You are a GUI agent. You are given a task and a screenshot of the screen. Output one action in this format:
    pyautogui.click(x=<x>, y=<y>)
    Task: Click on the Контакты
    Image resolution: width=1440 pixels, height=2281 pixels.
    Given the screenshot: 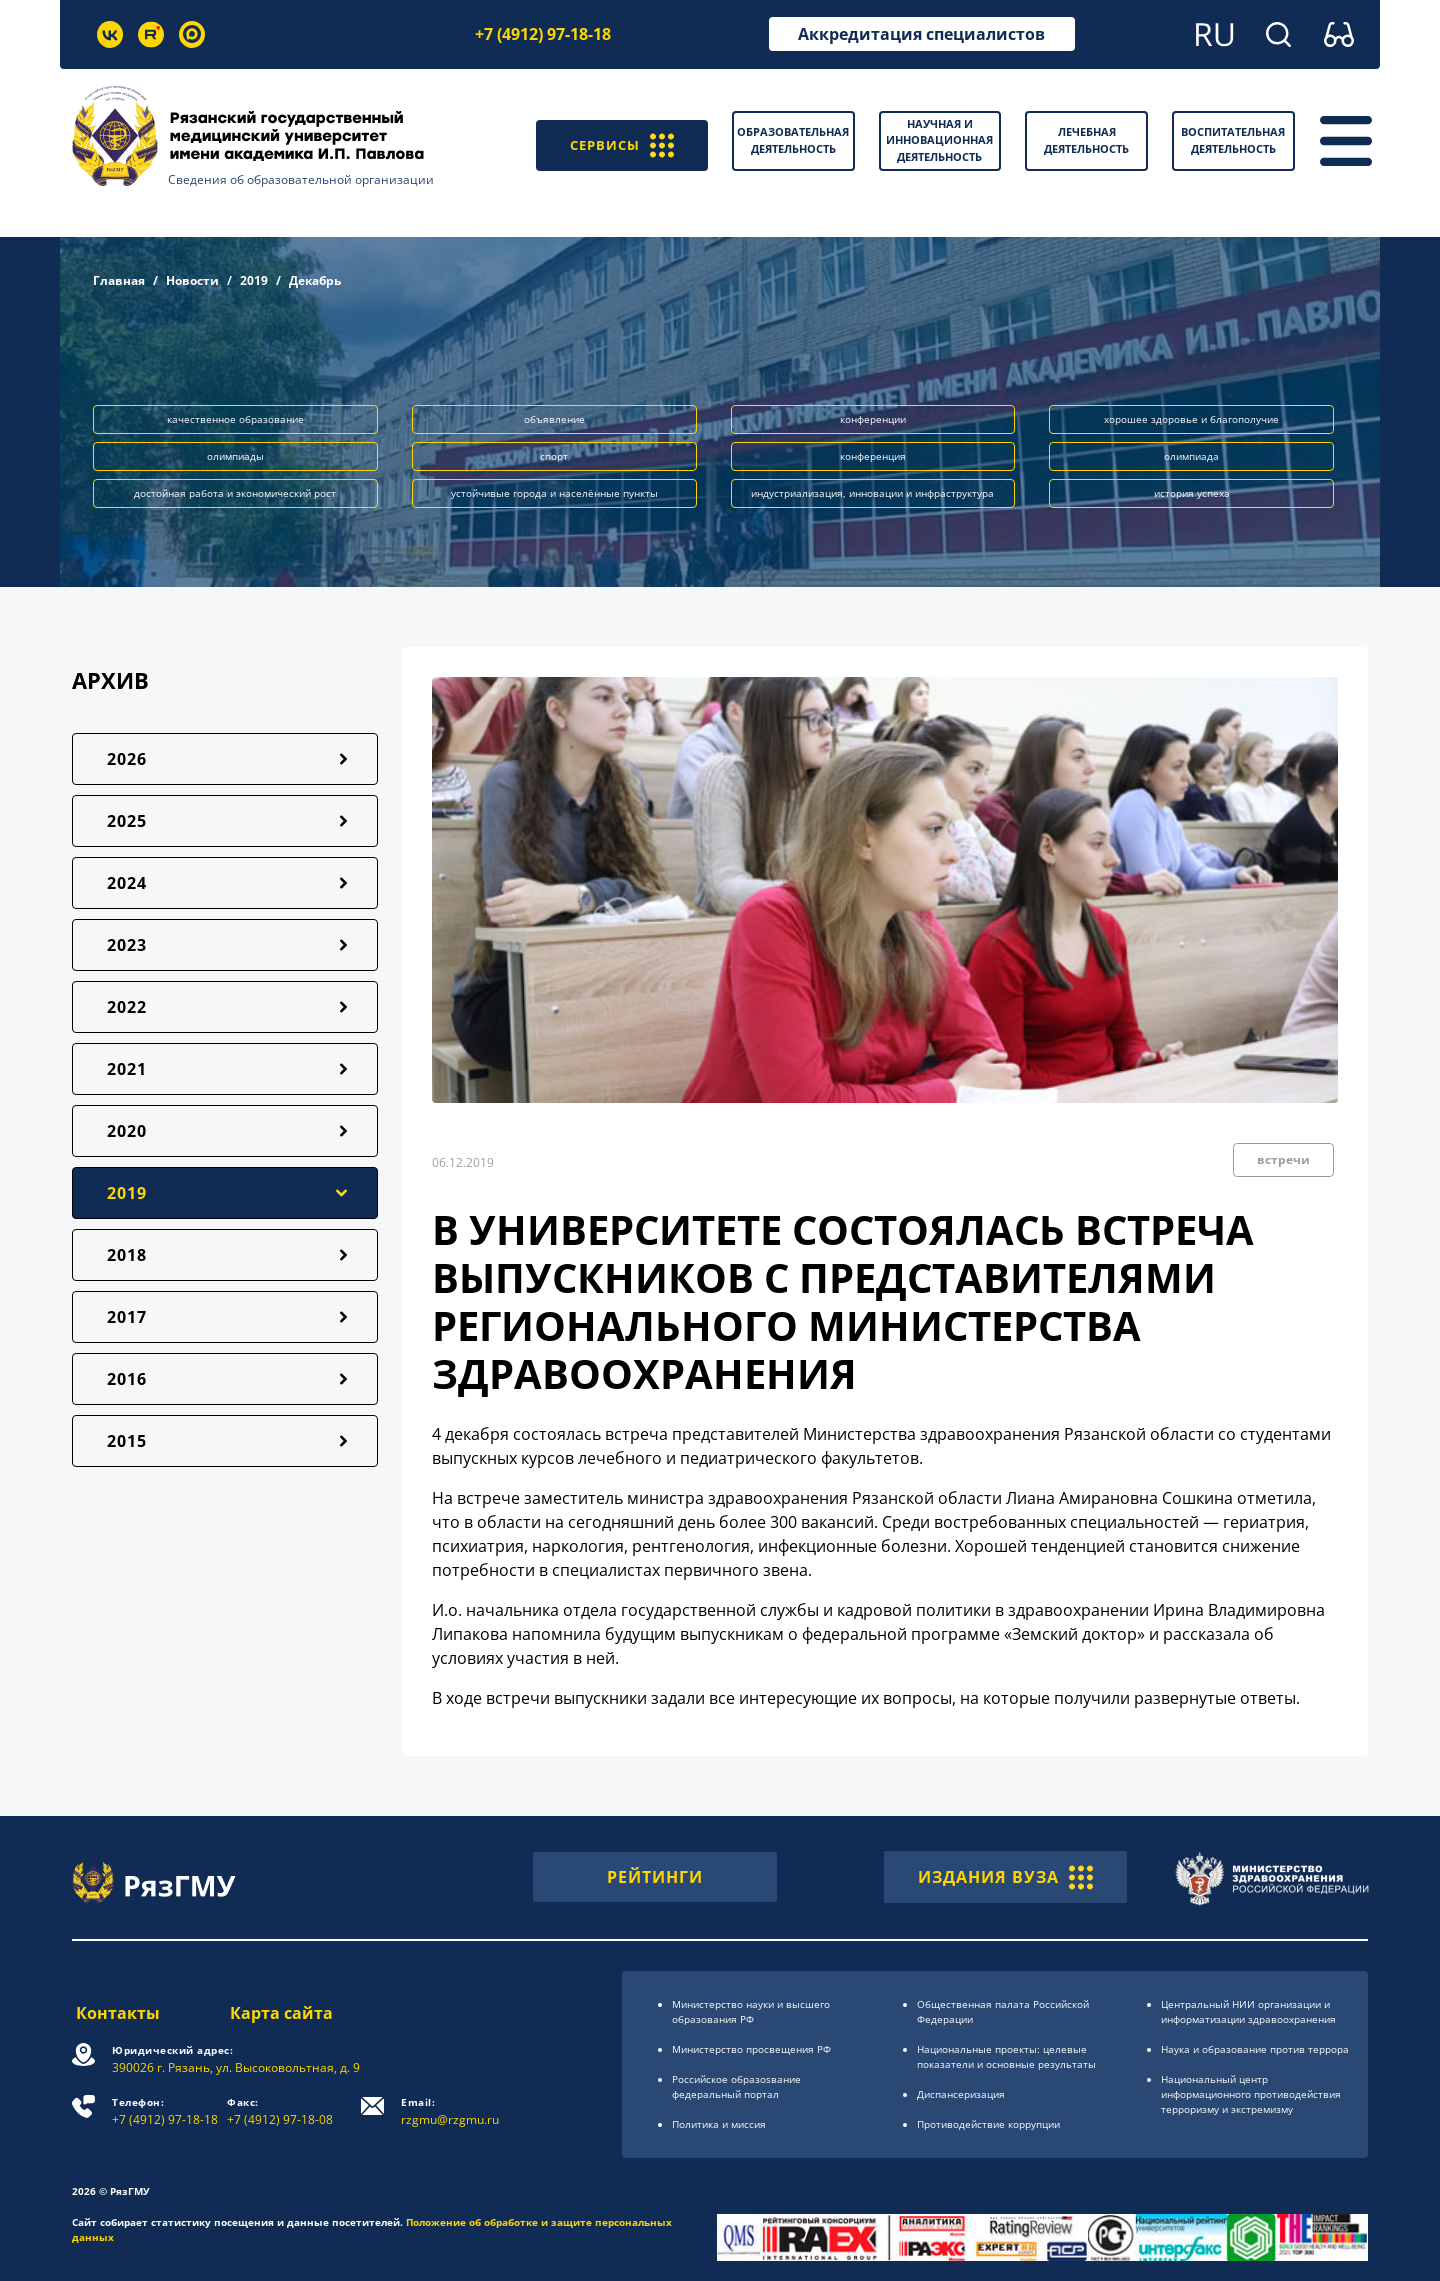 What is the action you would take?
    pyautogui.click(x=114, y=2013)
    